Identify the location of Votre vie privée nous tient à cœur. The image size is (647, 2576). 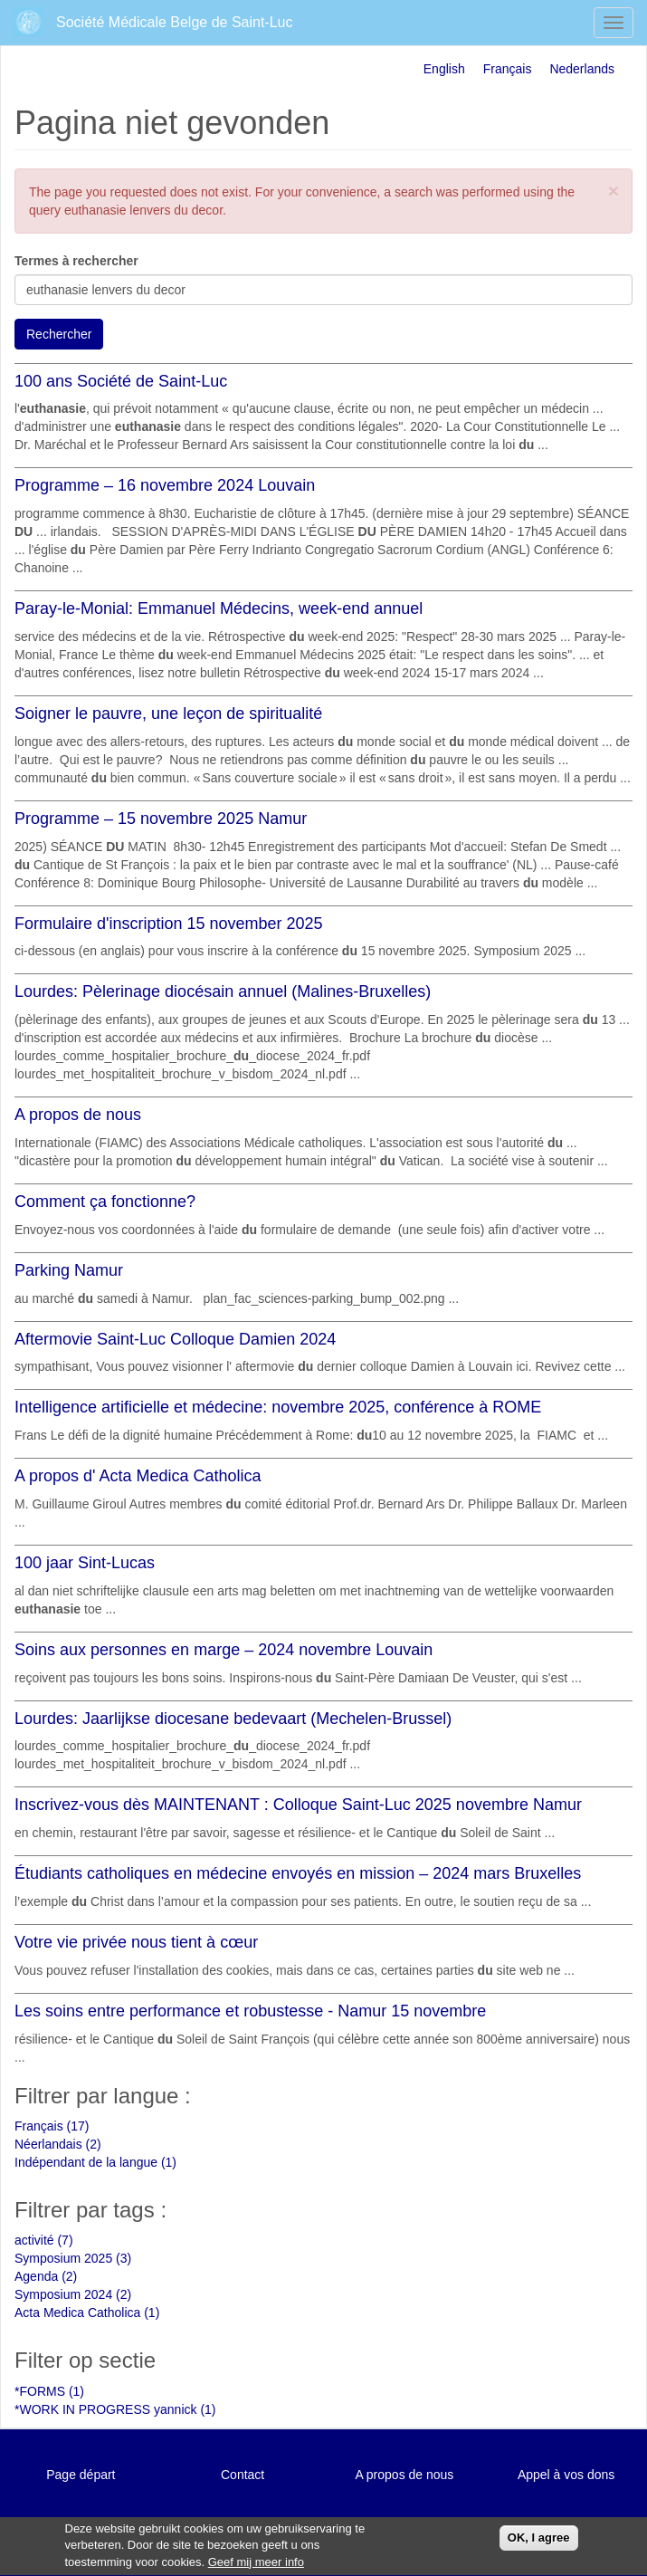
(136, 1942).